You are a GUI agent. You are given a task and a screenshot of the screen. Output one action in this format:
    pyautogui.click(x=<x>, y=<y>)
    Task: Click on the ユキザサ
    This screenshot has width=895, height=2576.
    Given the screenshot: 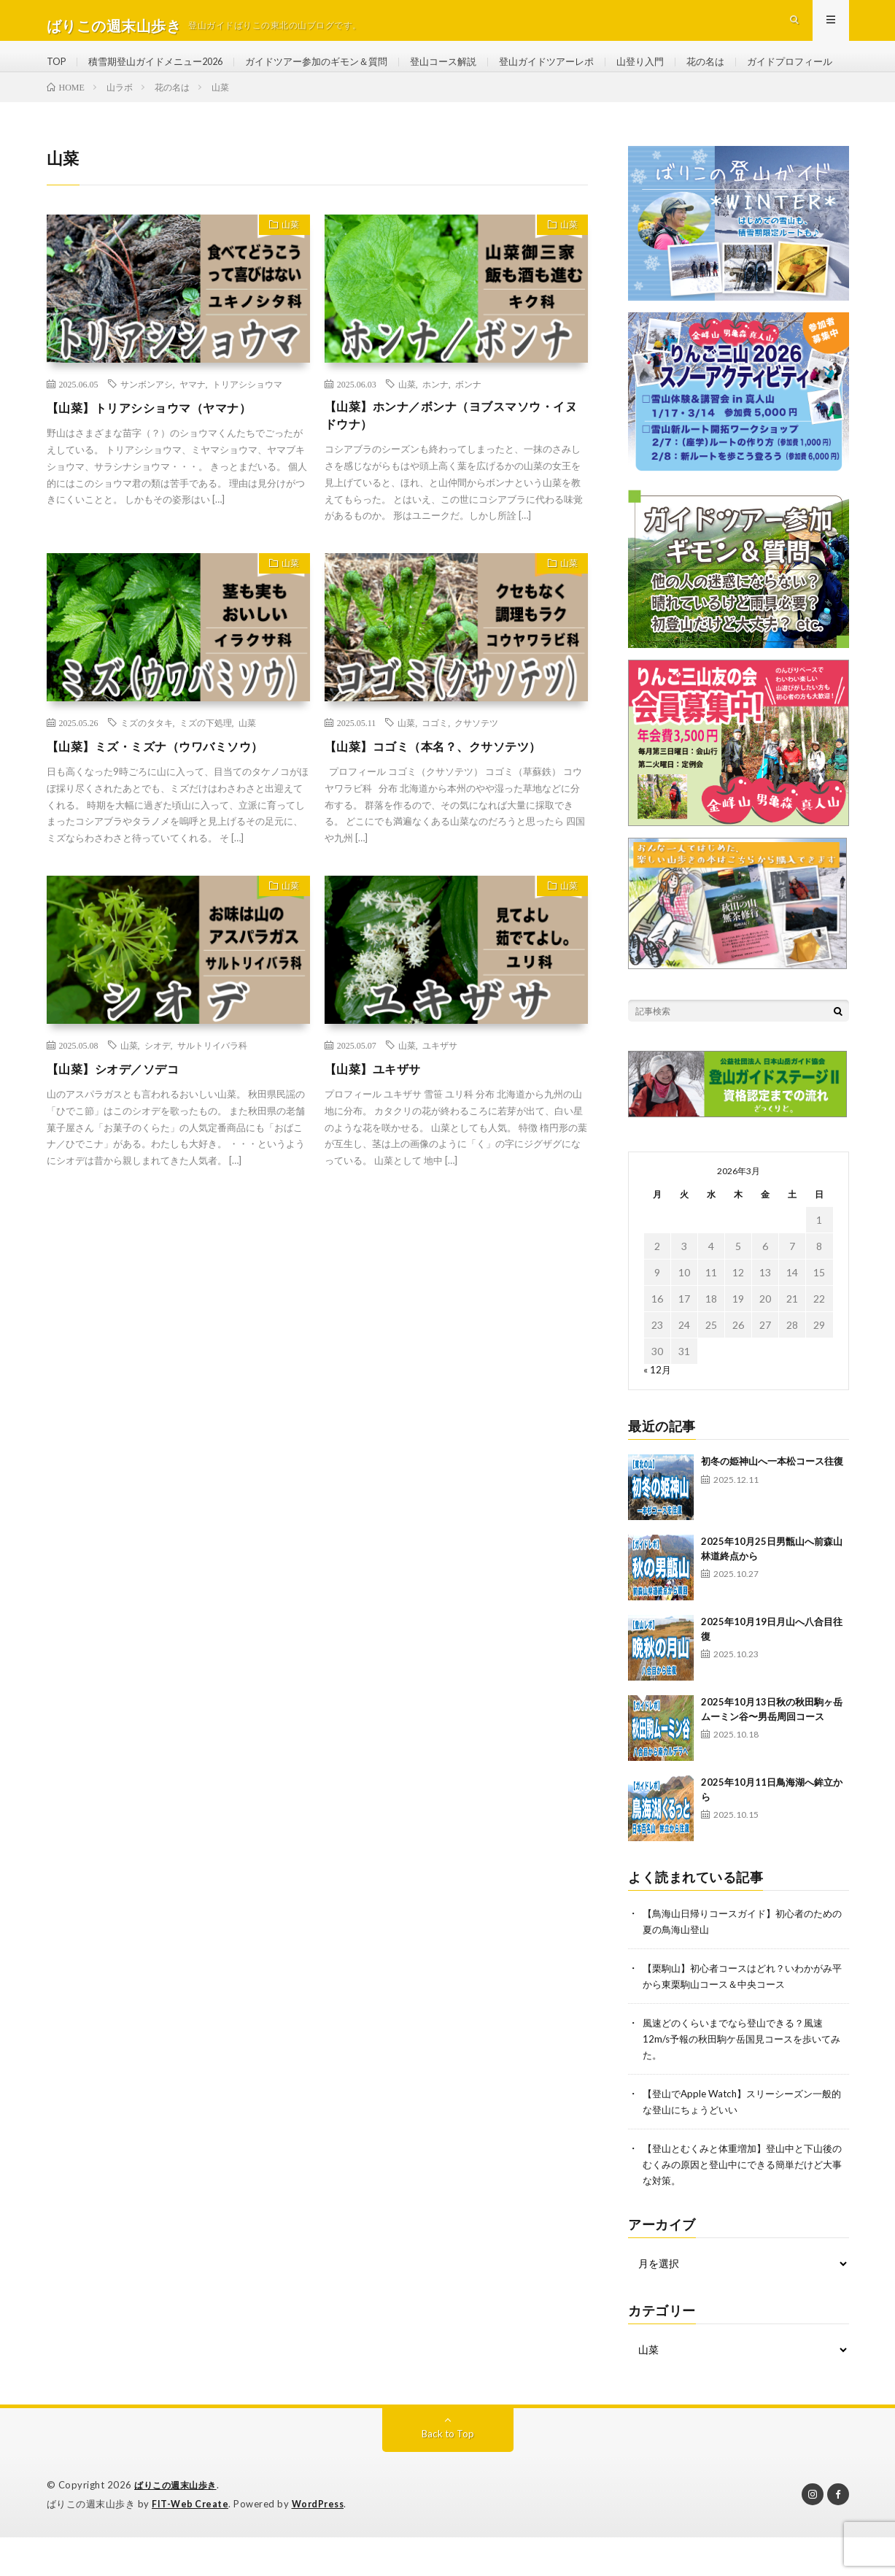 What is the action you would take?
    pyautogui.click(x=439, y=1099)
    